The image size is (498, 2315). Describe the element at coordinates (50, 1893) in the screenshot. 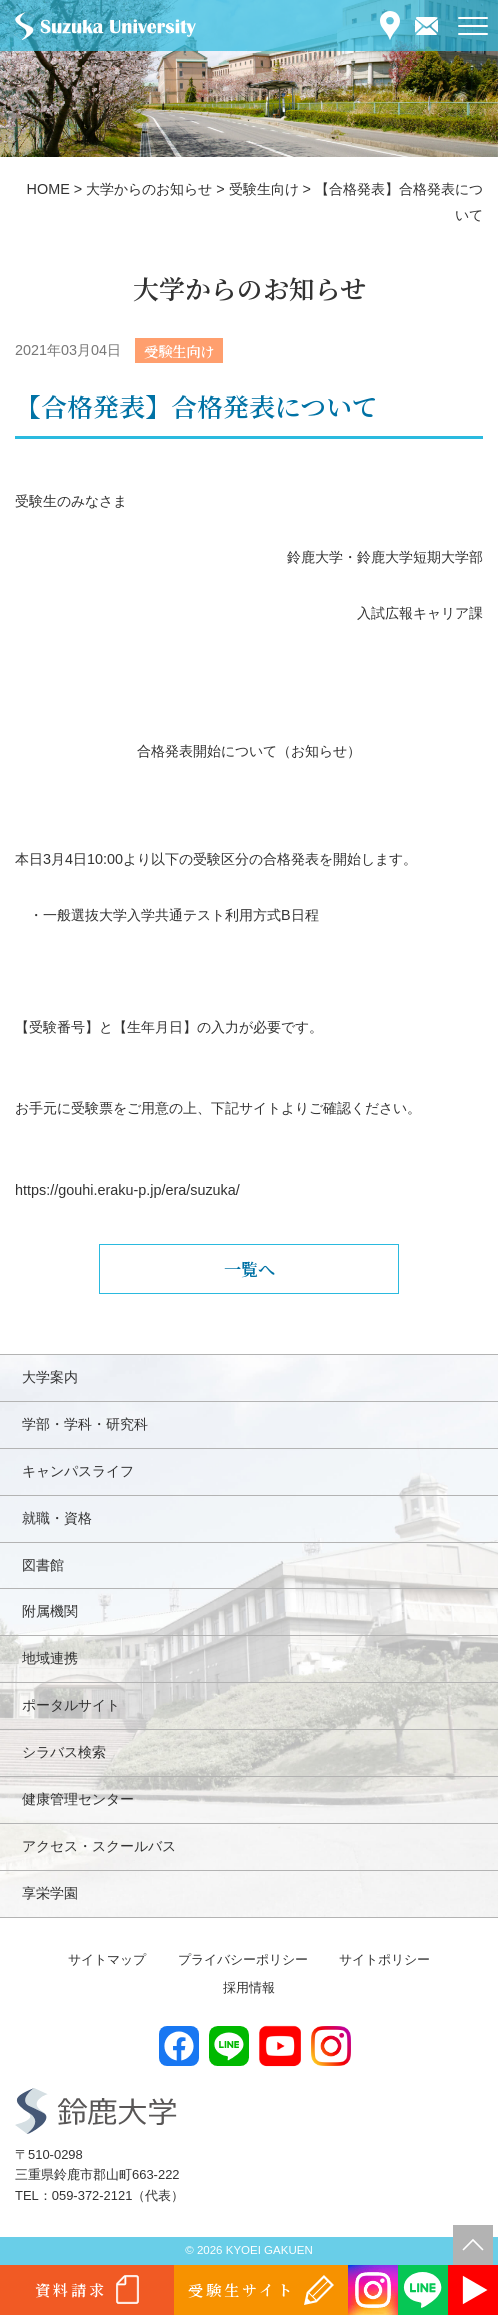

I see `享栄学園` at that location.